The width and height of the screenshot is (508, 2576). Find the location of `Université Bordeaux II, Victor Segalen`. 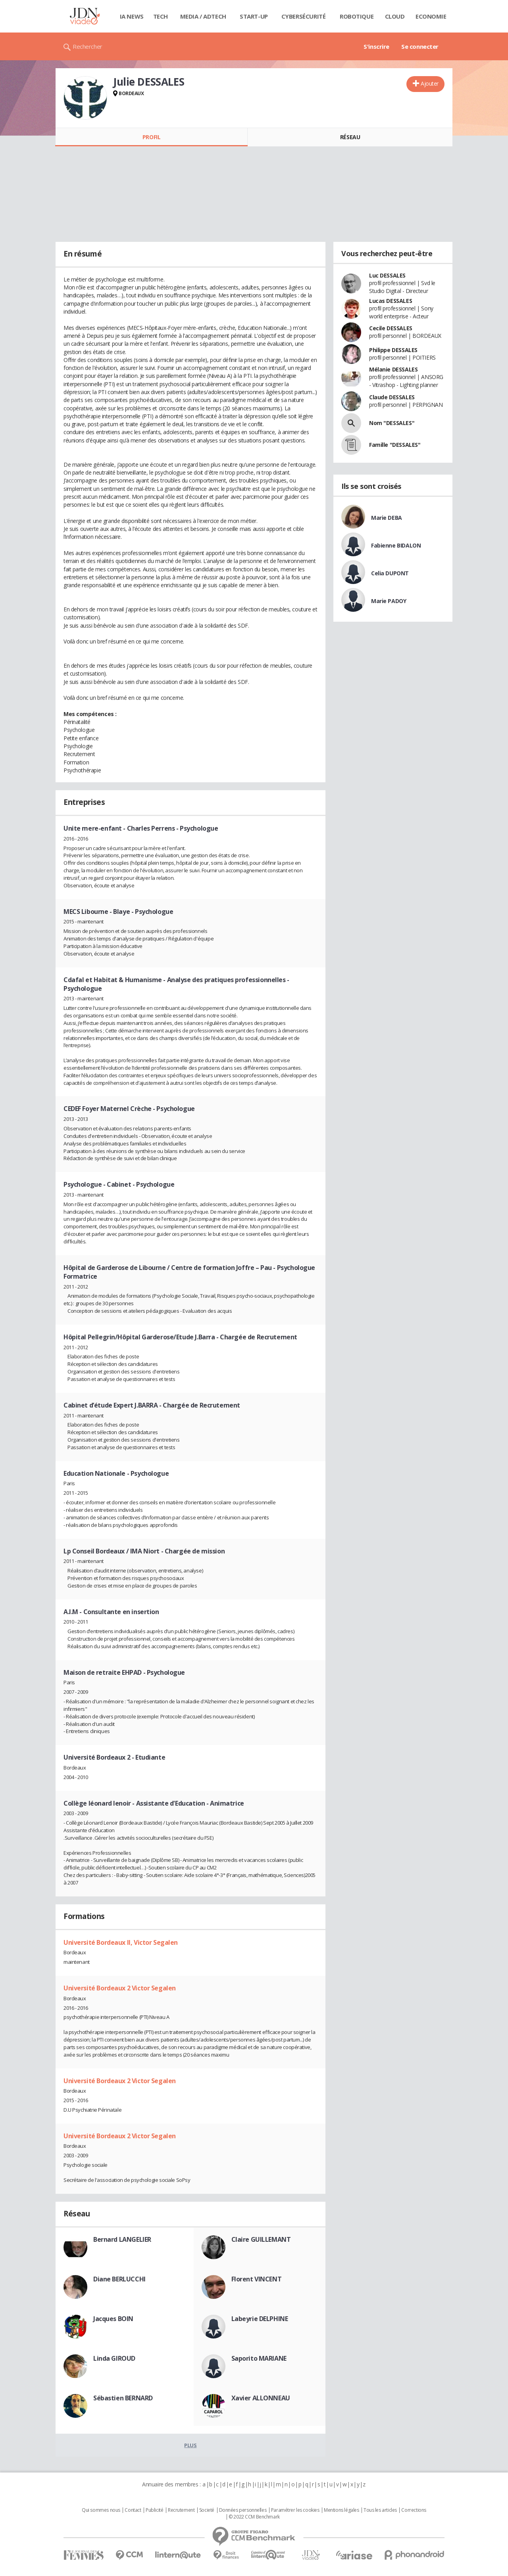

Université Bordeaux II, Victor Segalen is located at coordinates (121, 1942).